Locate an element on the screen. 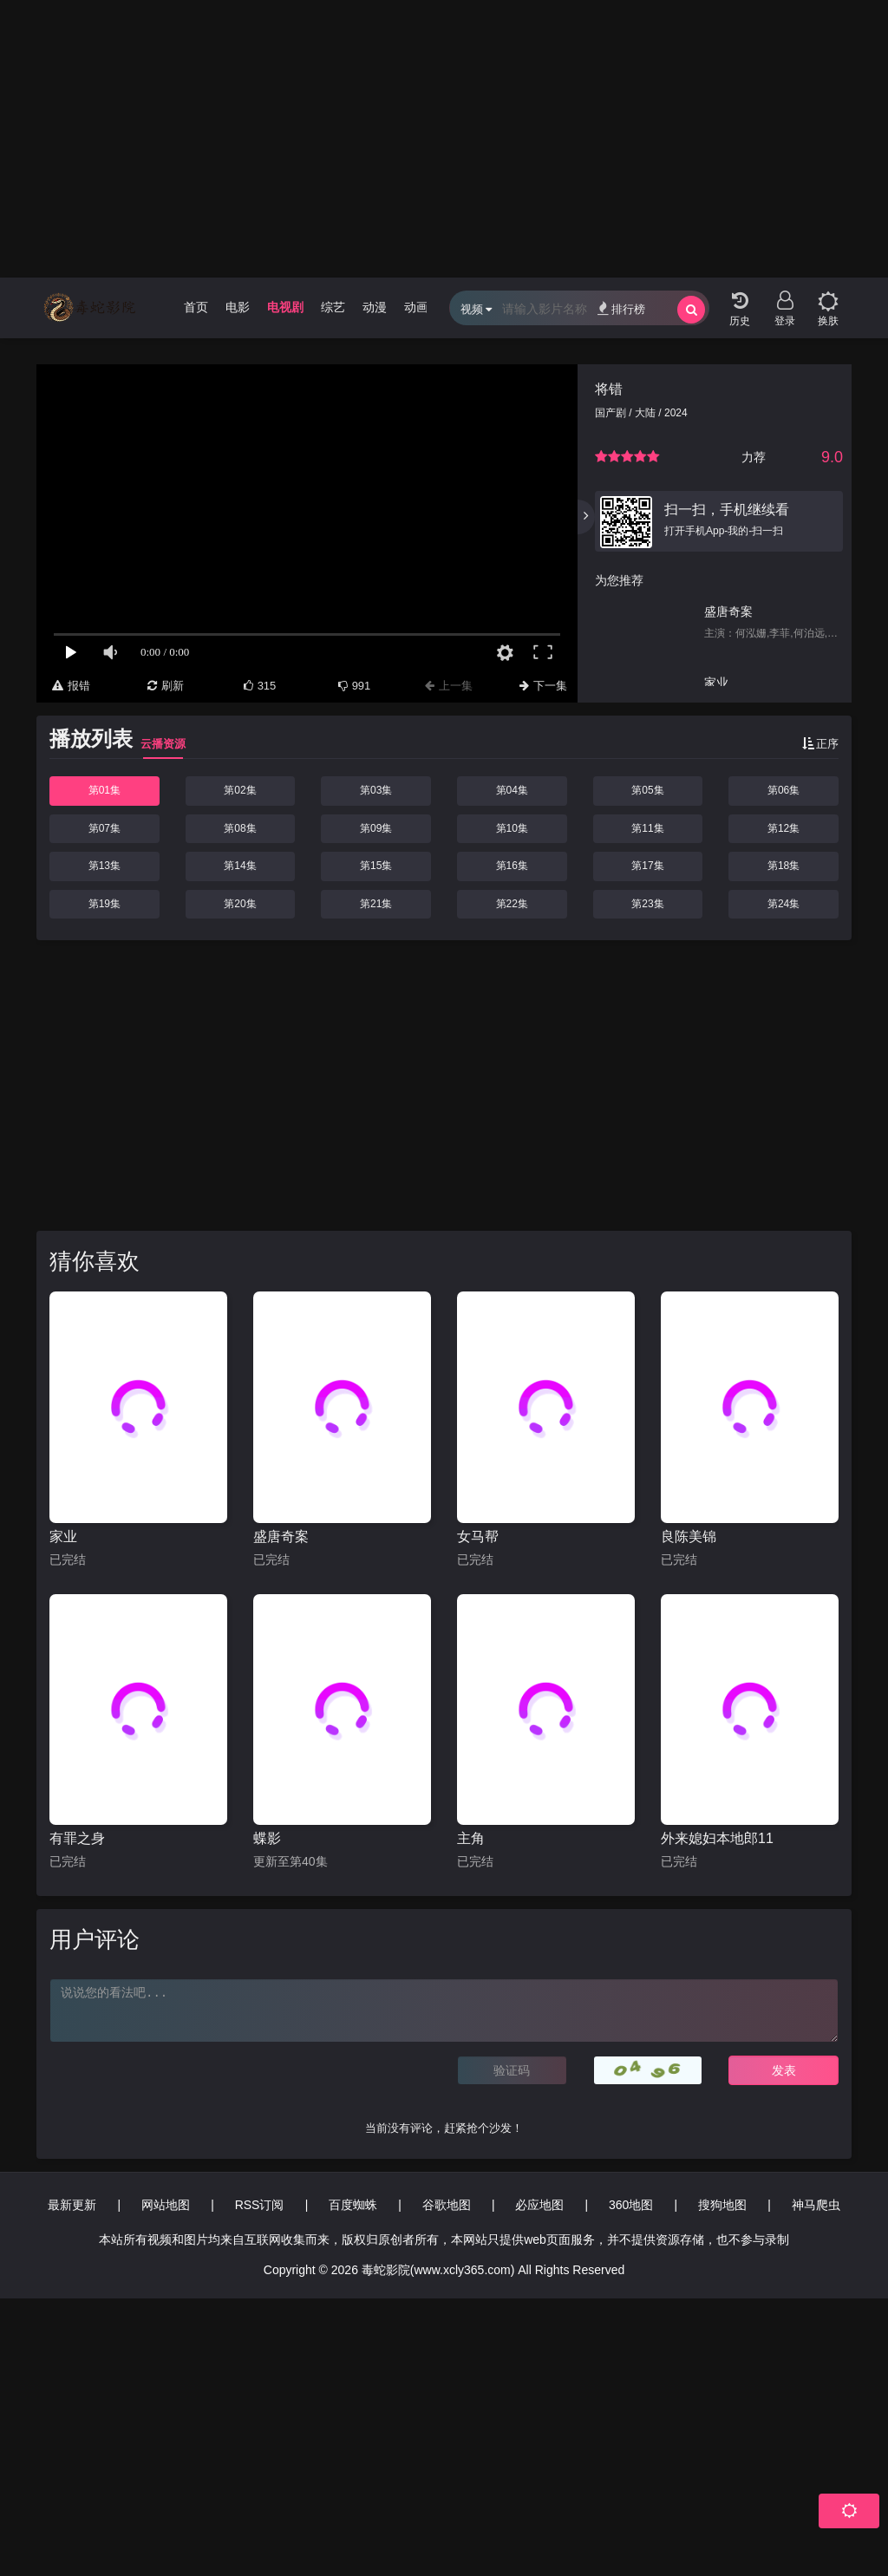  家业 is located at coordinates (63, 1536).